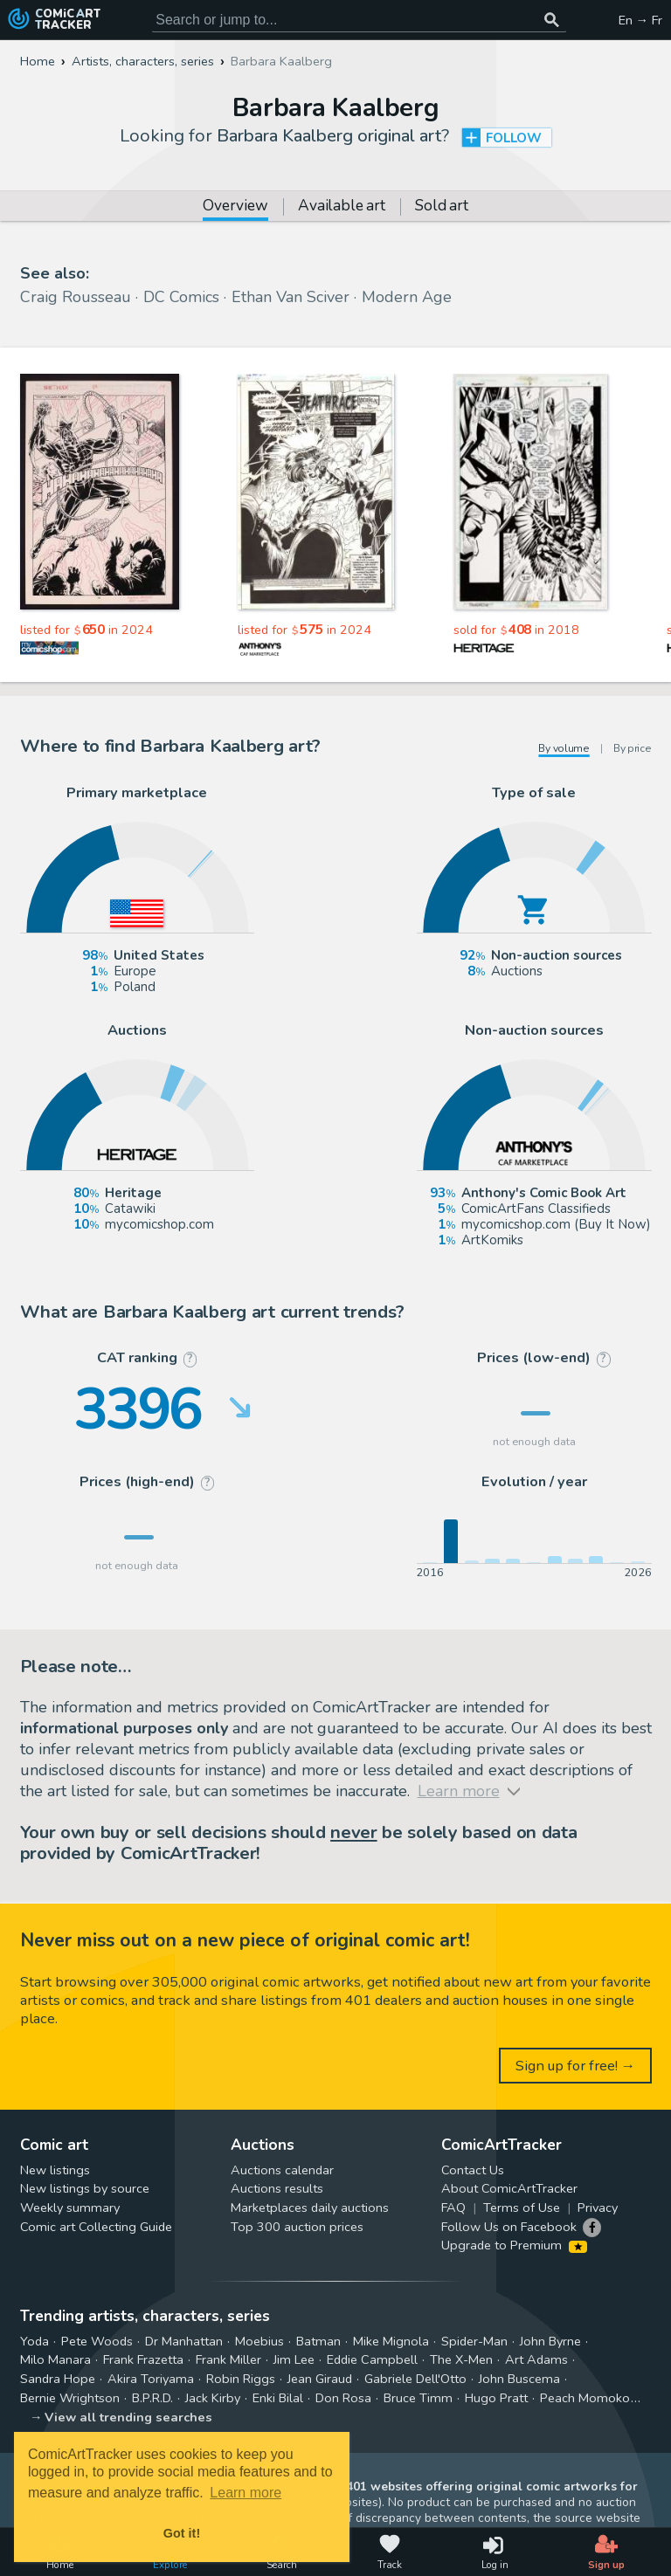  Describe the element at coordinates (585, 2398) in the screenshot. I see `Peach Momoko` at that location.